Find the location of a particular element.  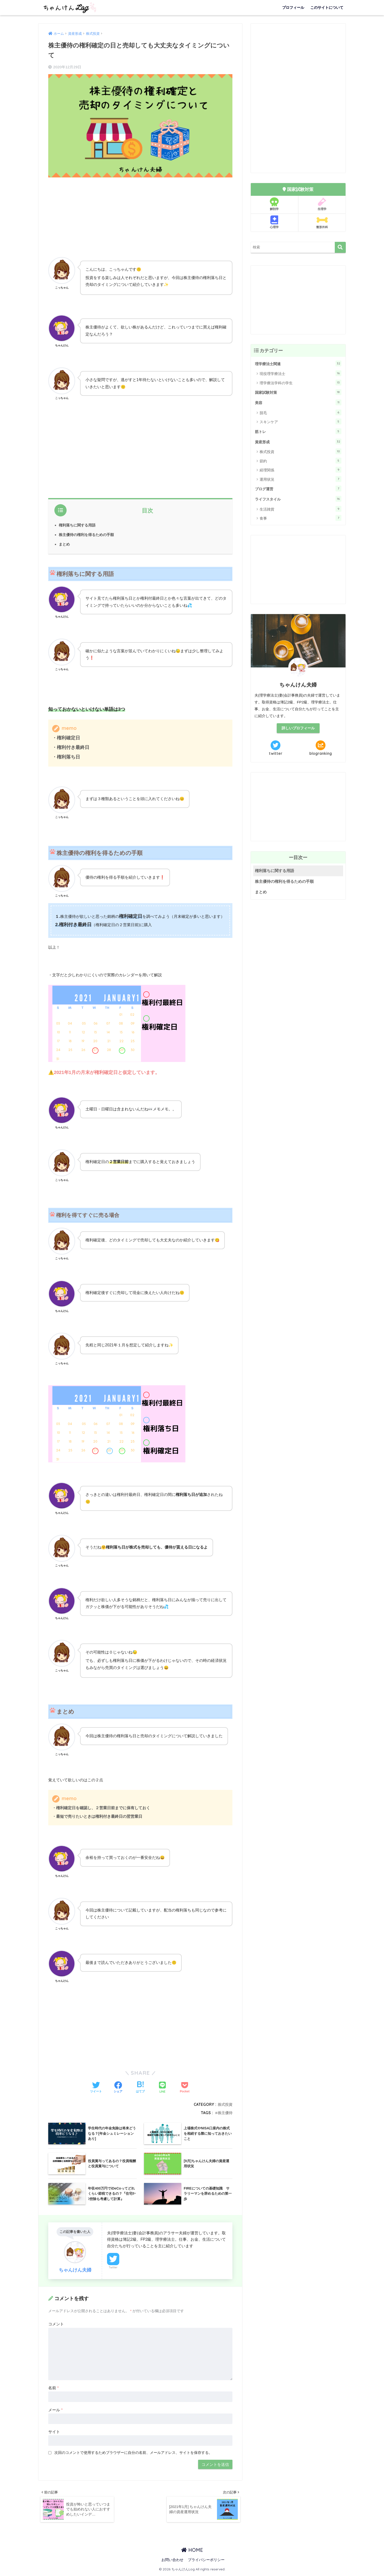

整形外科 is located at coordinates (322, 222).